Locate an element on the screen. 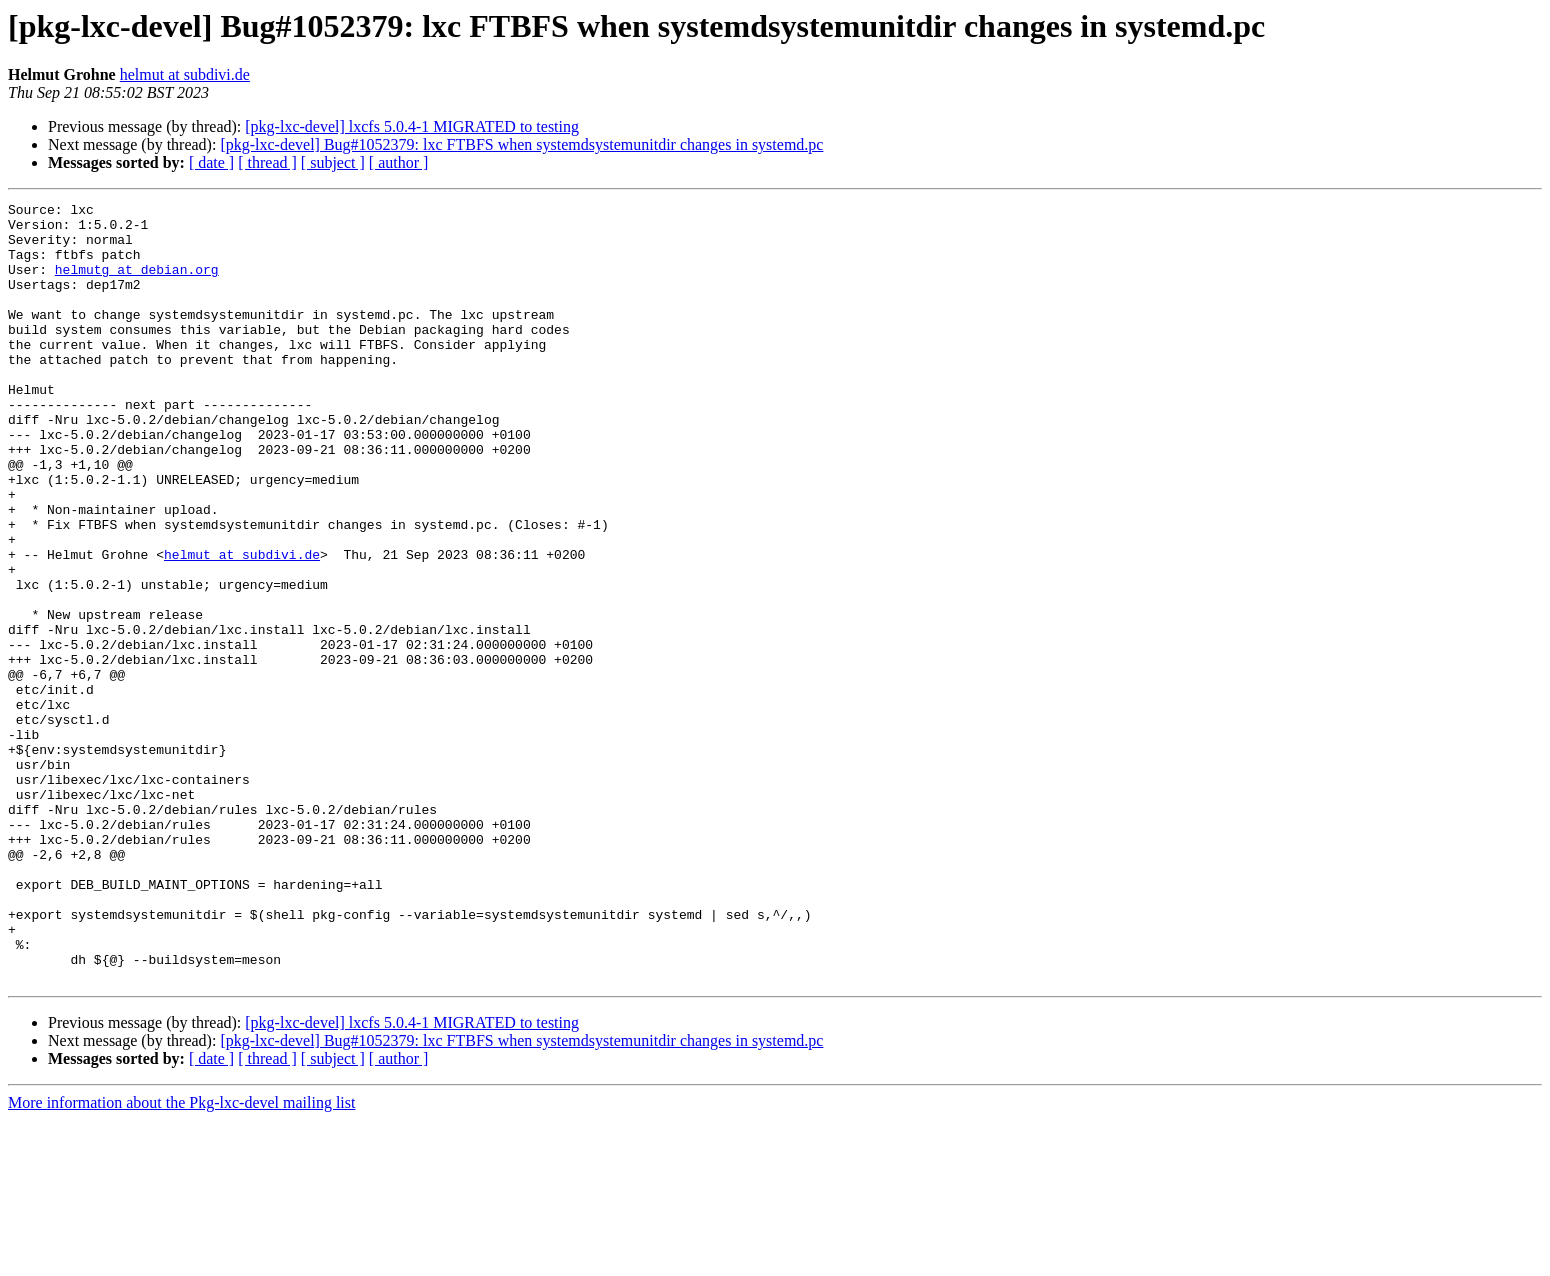 The width and height of the screenshot is (1550, 1276). [ subject ] is located at coordinates (333, 162).